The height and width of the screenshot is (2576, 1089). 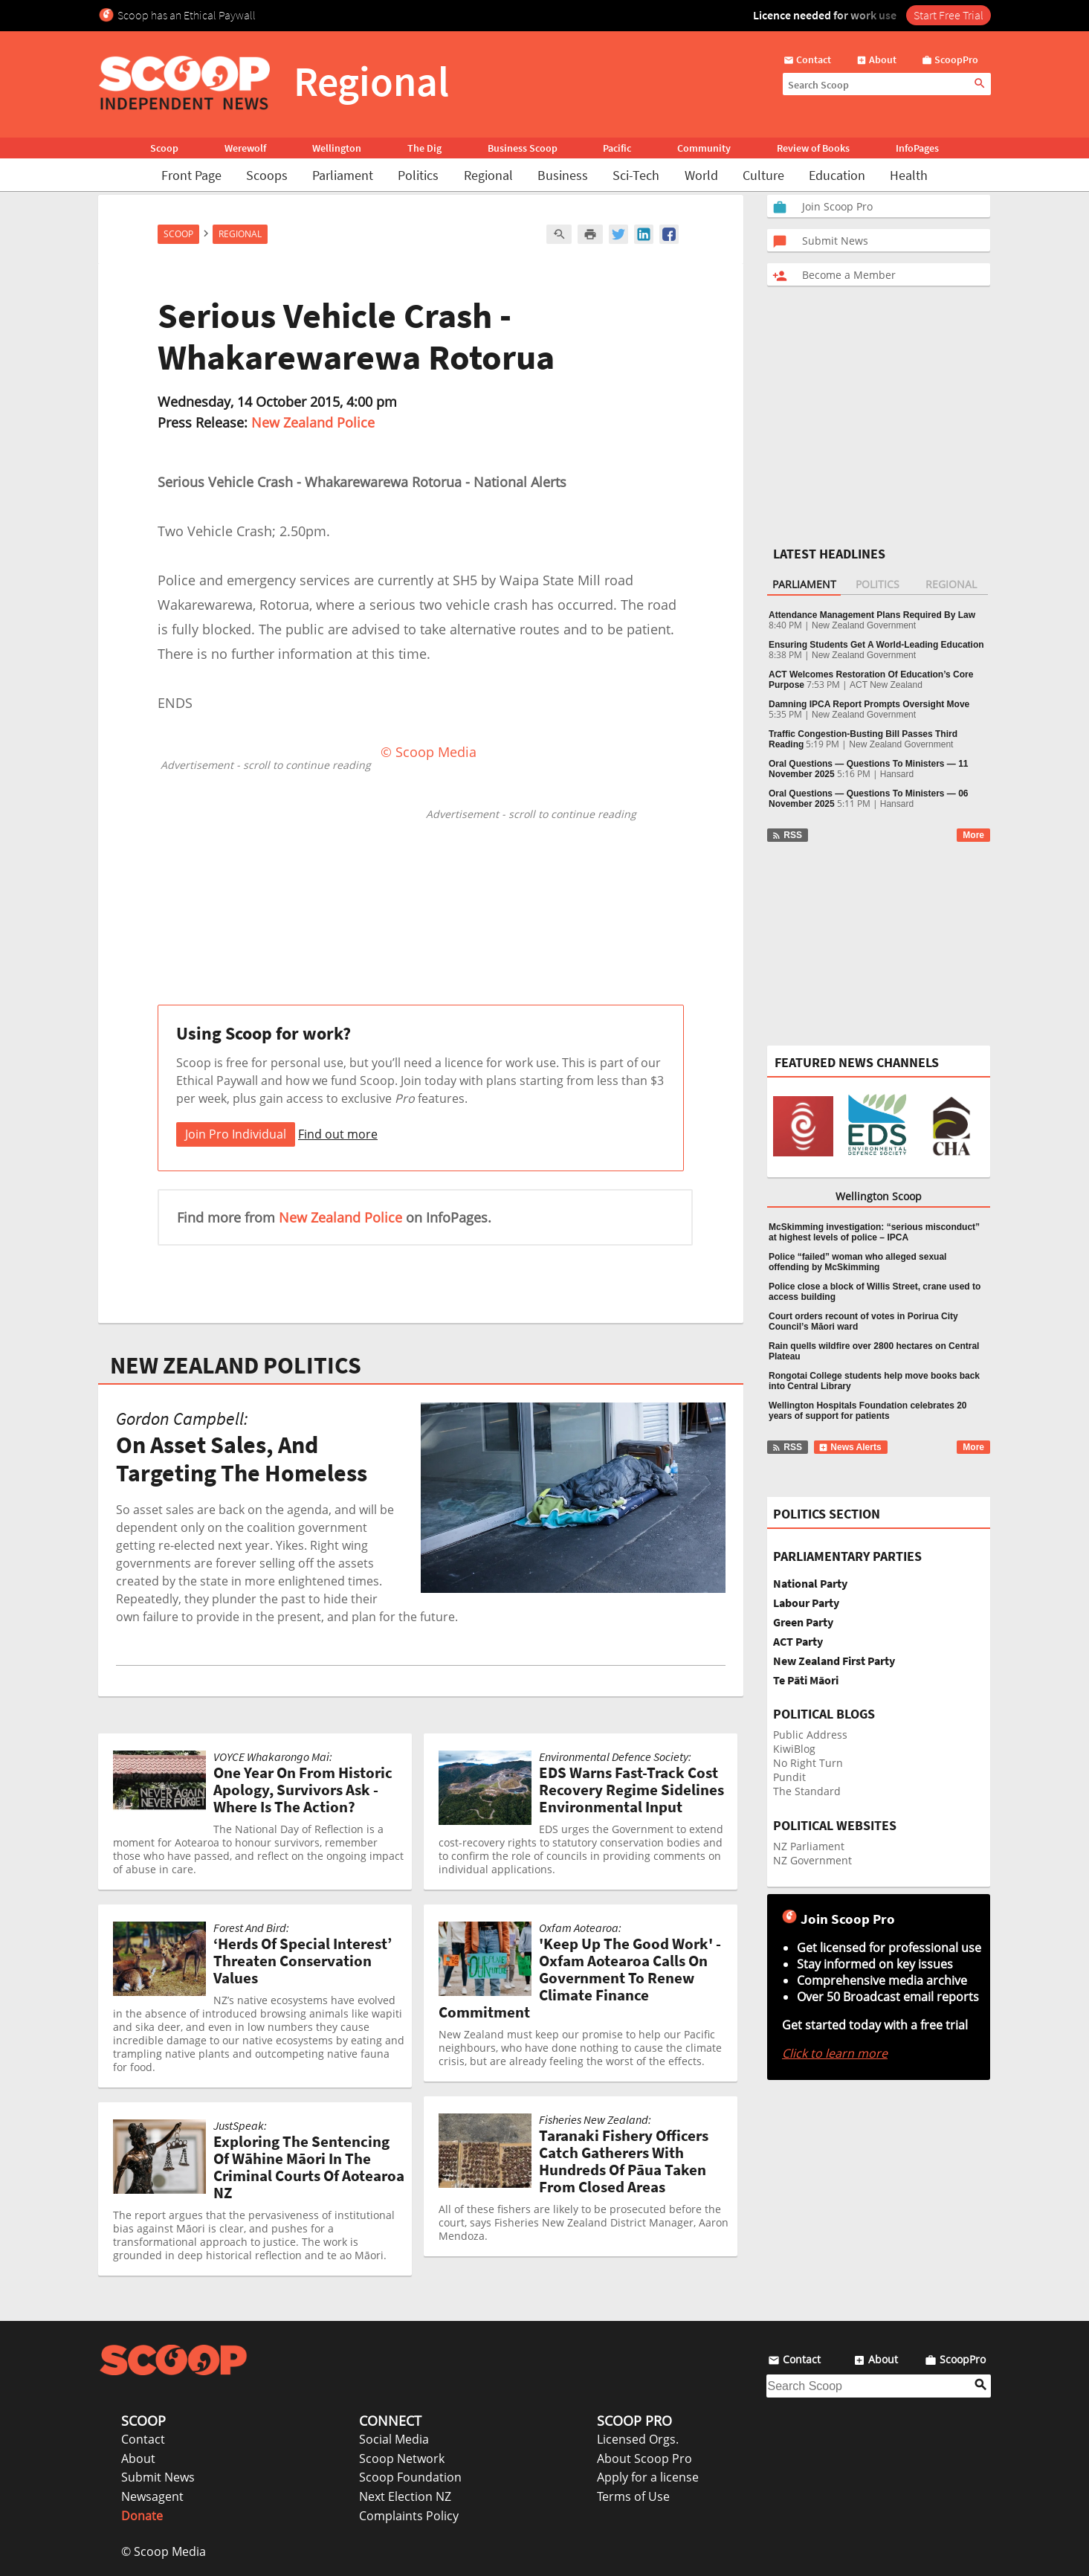 I want to click on Education, so click(x=837, y=175).